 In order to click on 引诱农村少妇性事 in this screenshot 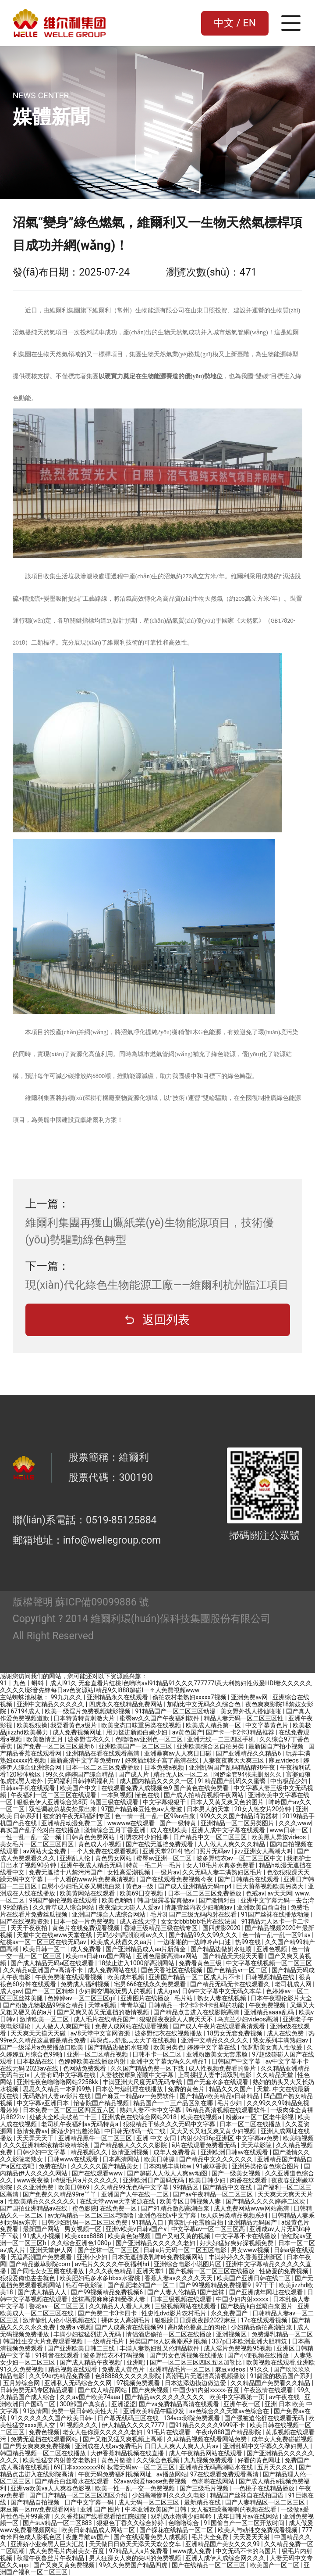, I will do `click(145, 1837)`.